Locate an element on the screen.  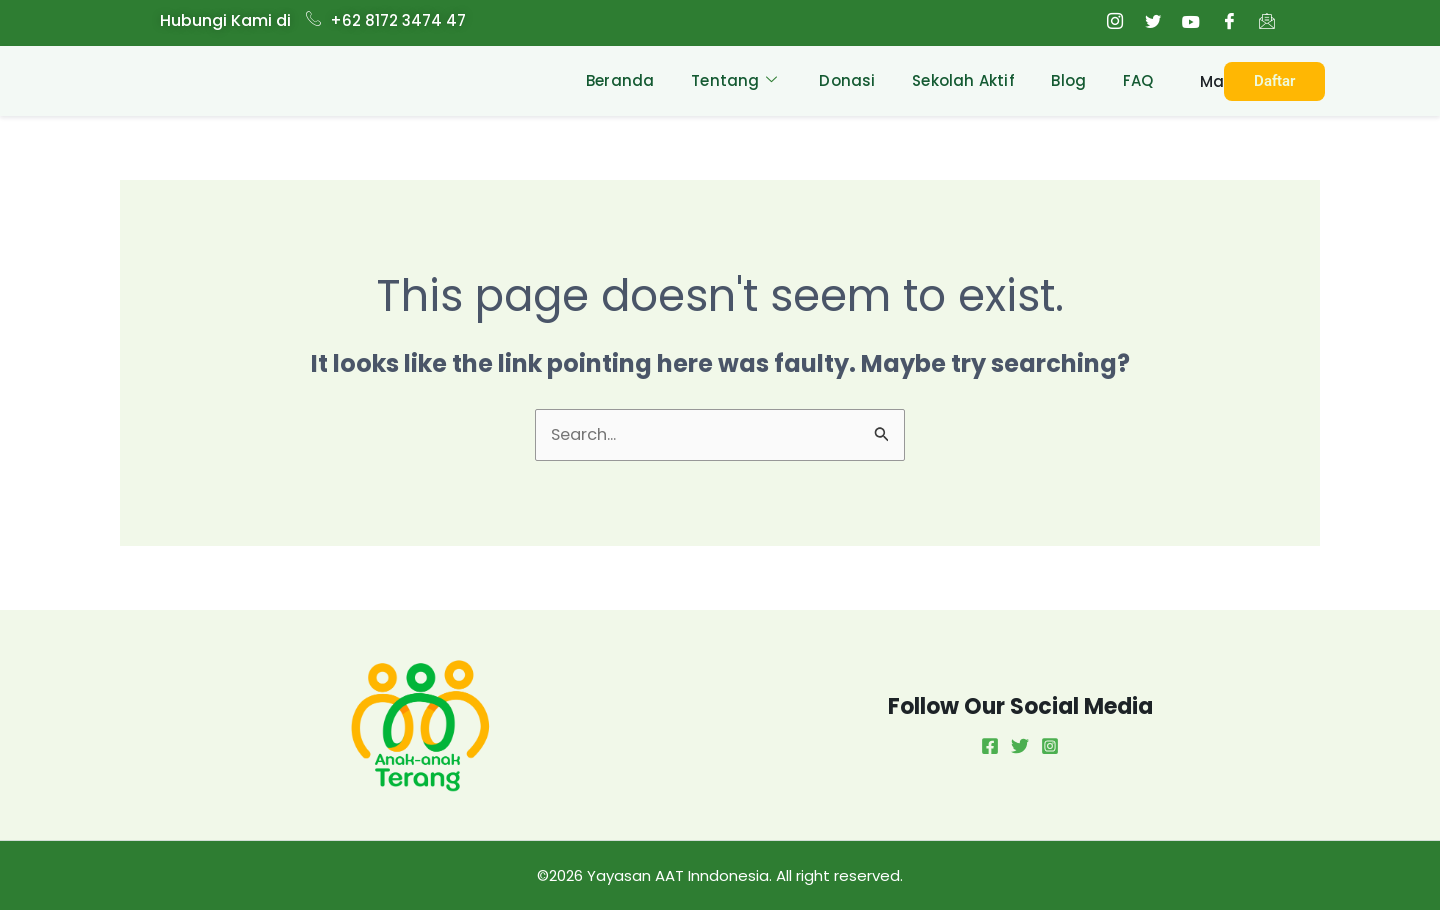
[Facebook] is located at coordinates (1229, 23).